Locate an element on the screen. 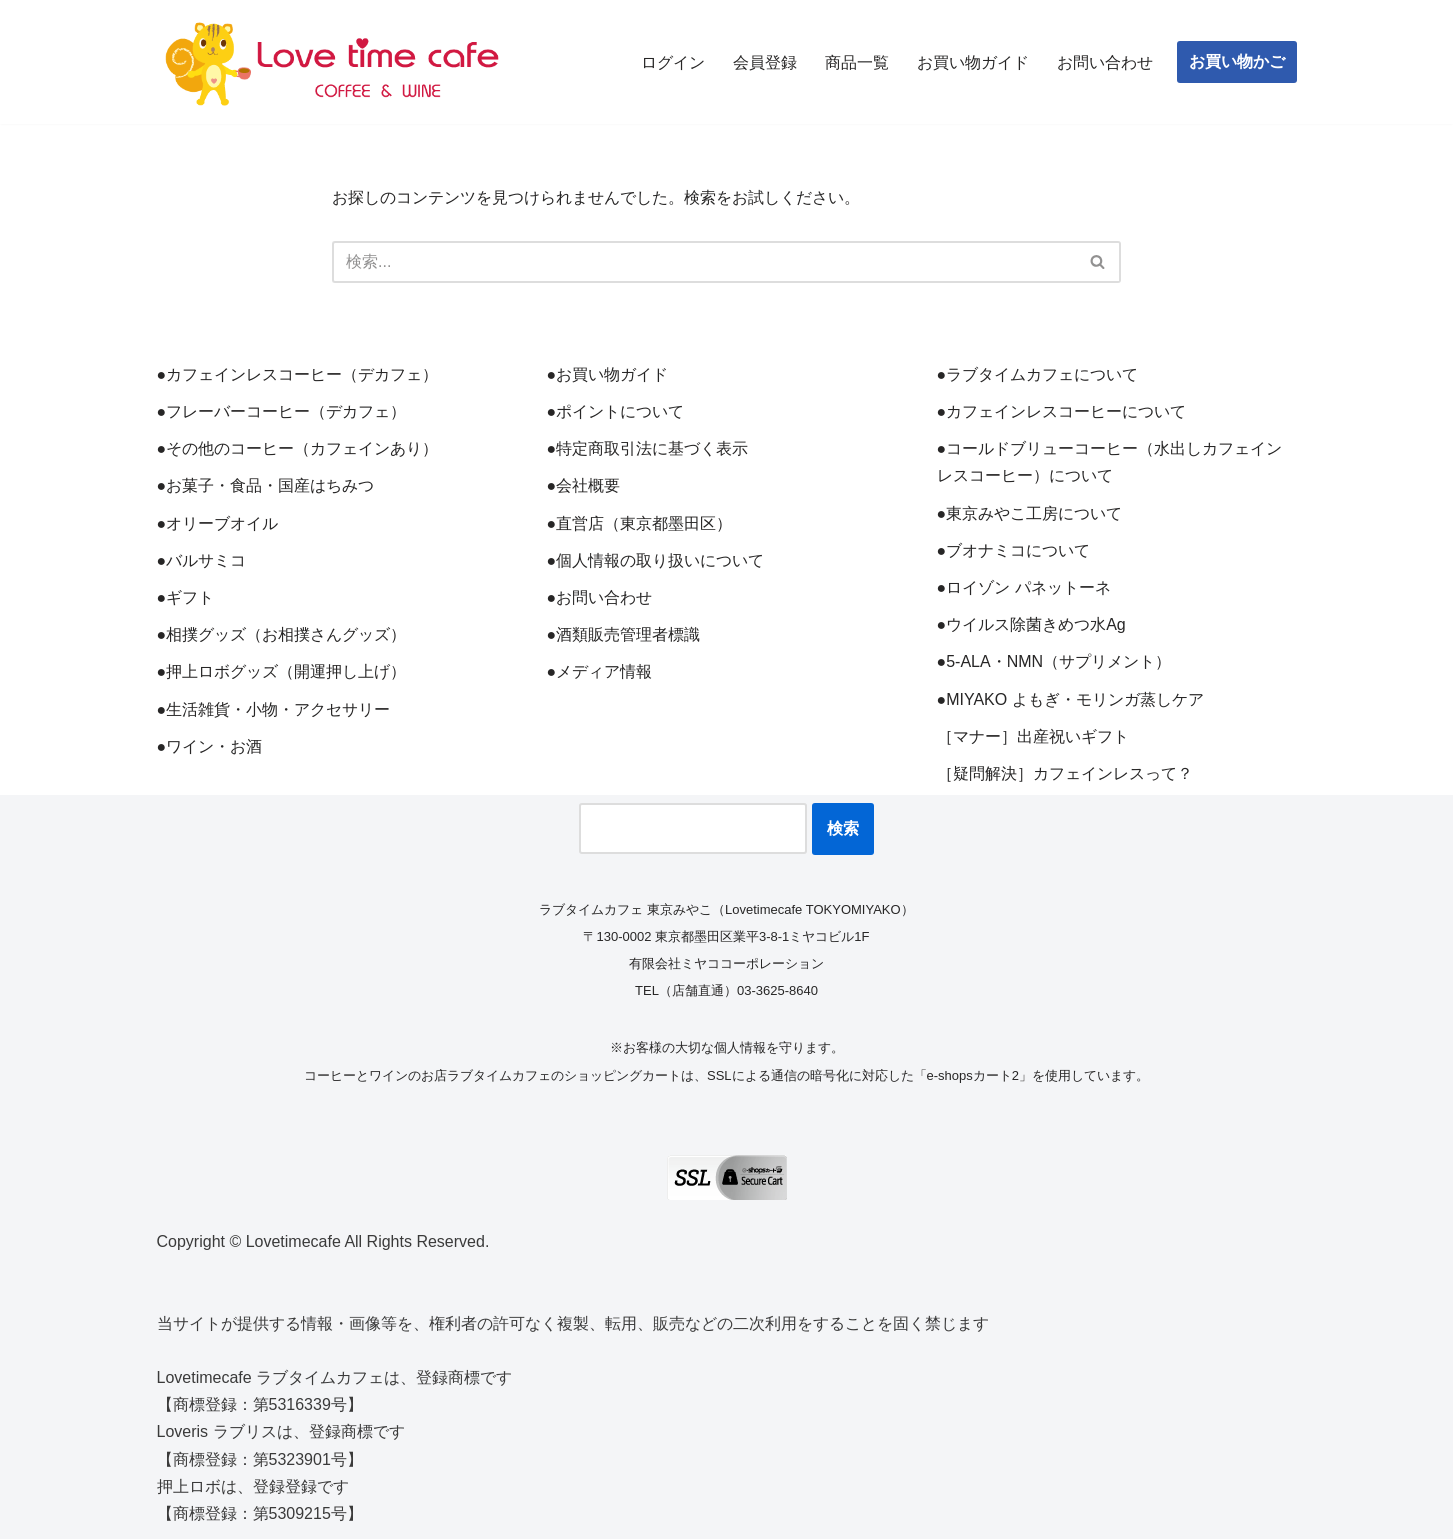 The image size is (1453, 1539). [ラブタイムカフェ TOKYO MIYAKO コーヒーとワインと雑貨のお店] is located at coordinates (332, 62).